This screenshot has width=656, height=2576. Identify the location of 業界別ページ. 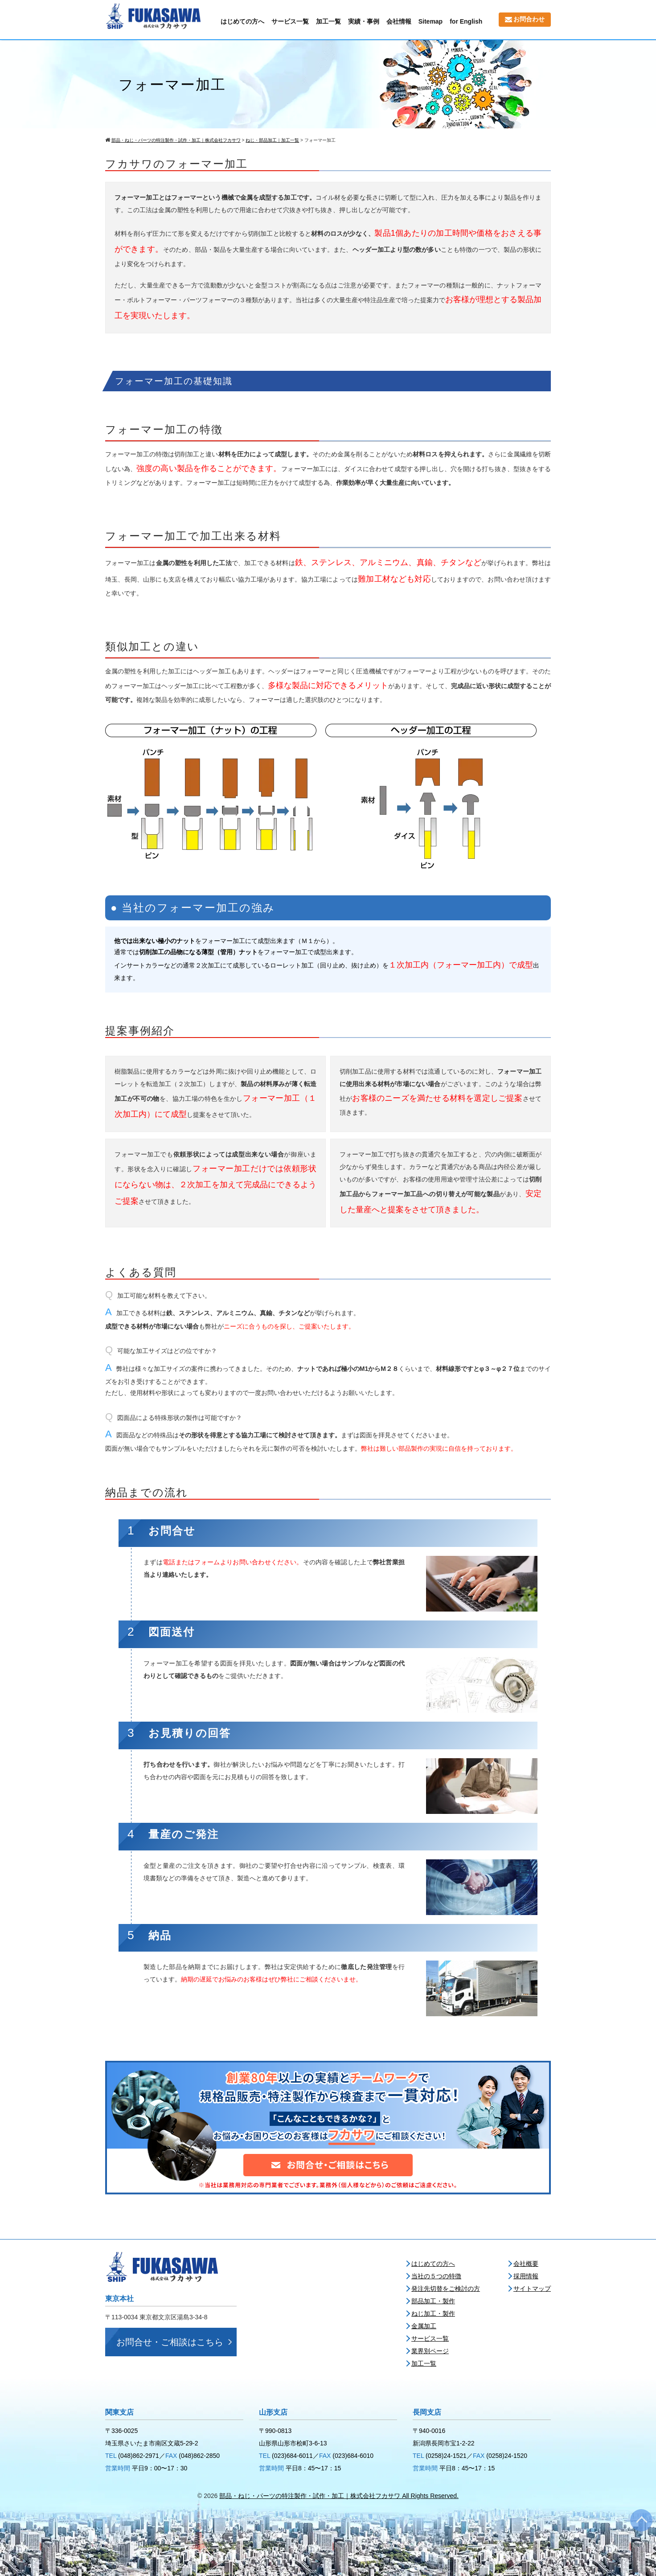
(430, 2350).